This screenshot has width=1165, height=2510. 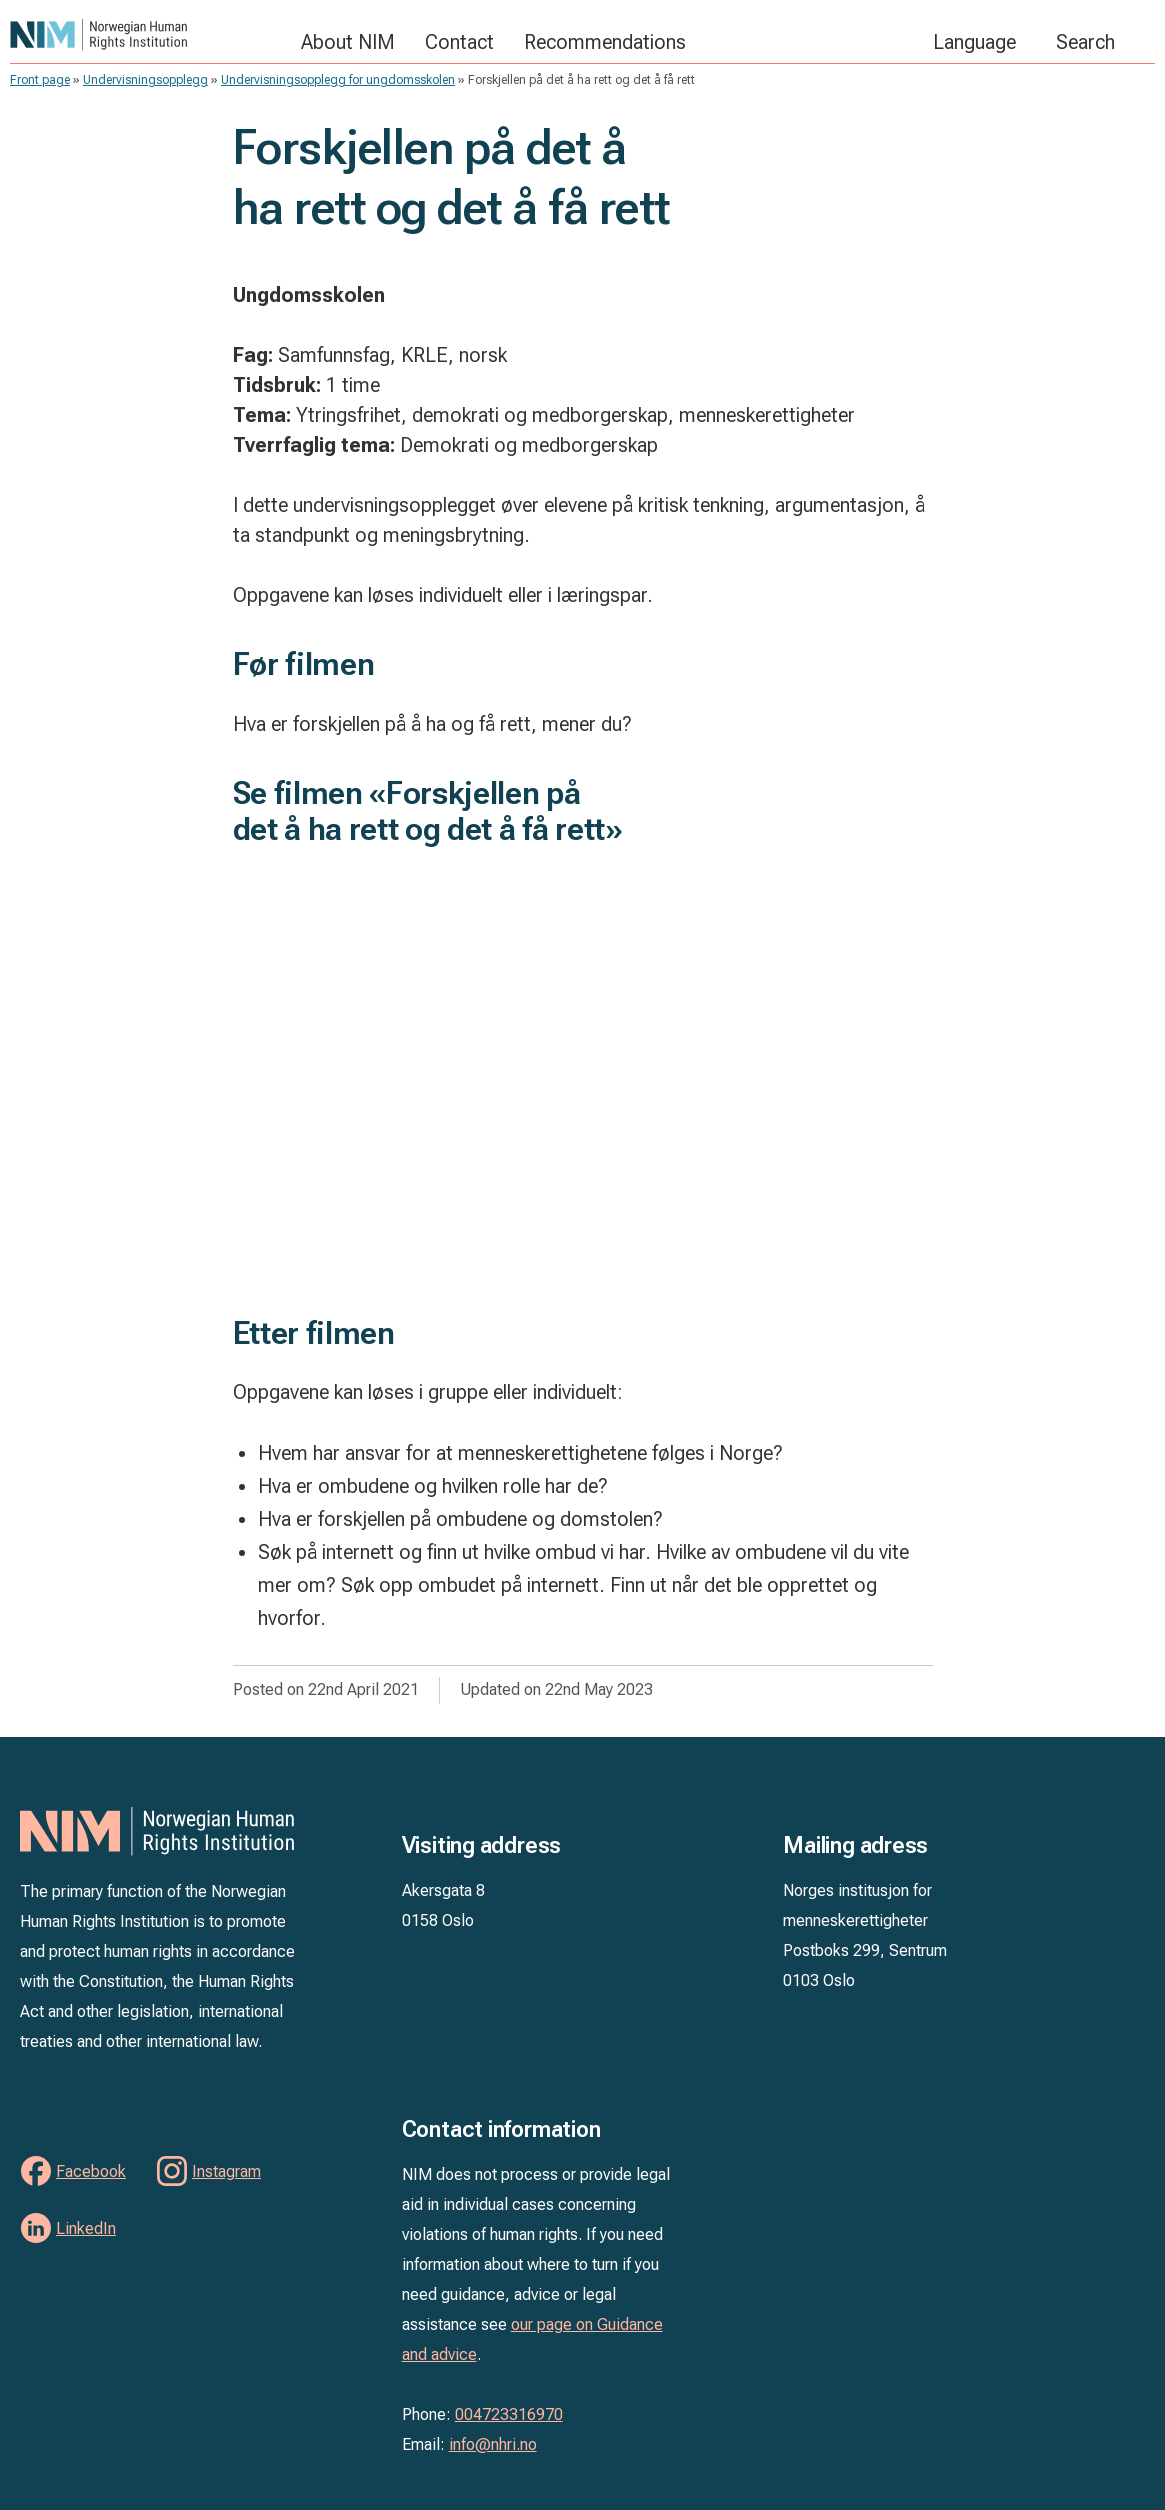 What do you see at coordinates (605, 42) in the screenshot?
I see `Recommendations` at bounding box center [605, 42].